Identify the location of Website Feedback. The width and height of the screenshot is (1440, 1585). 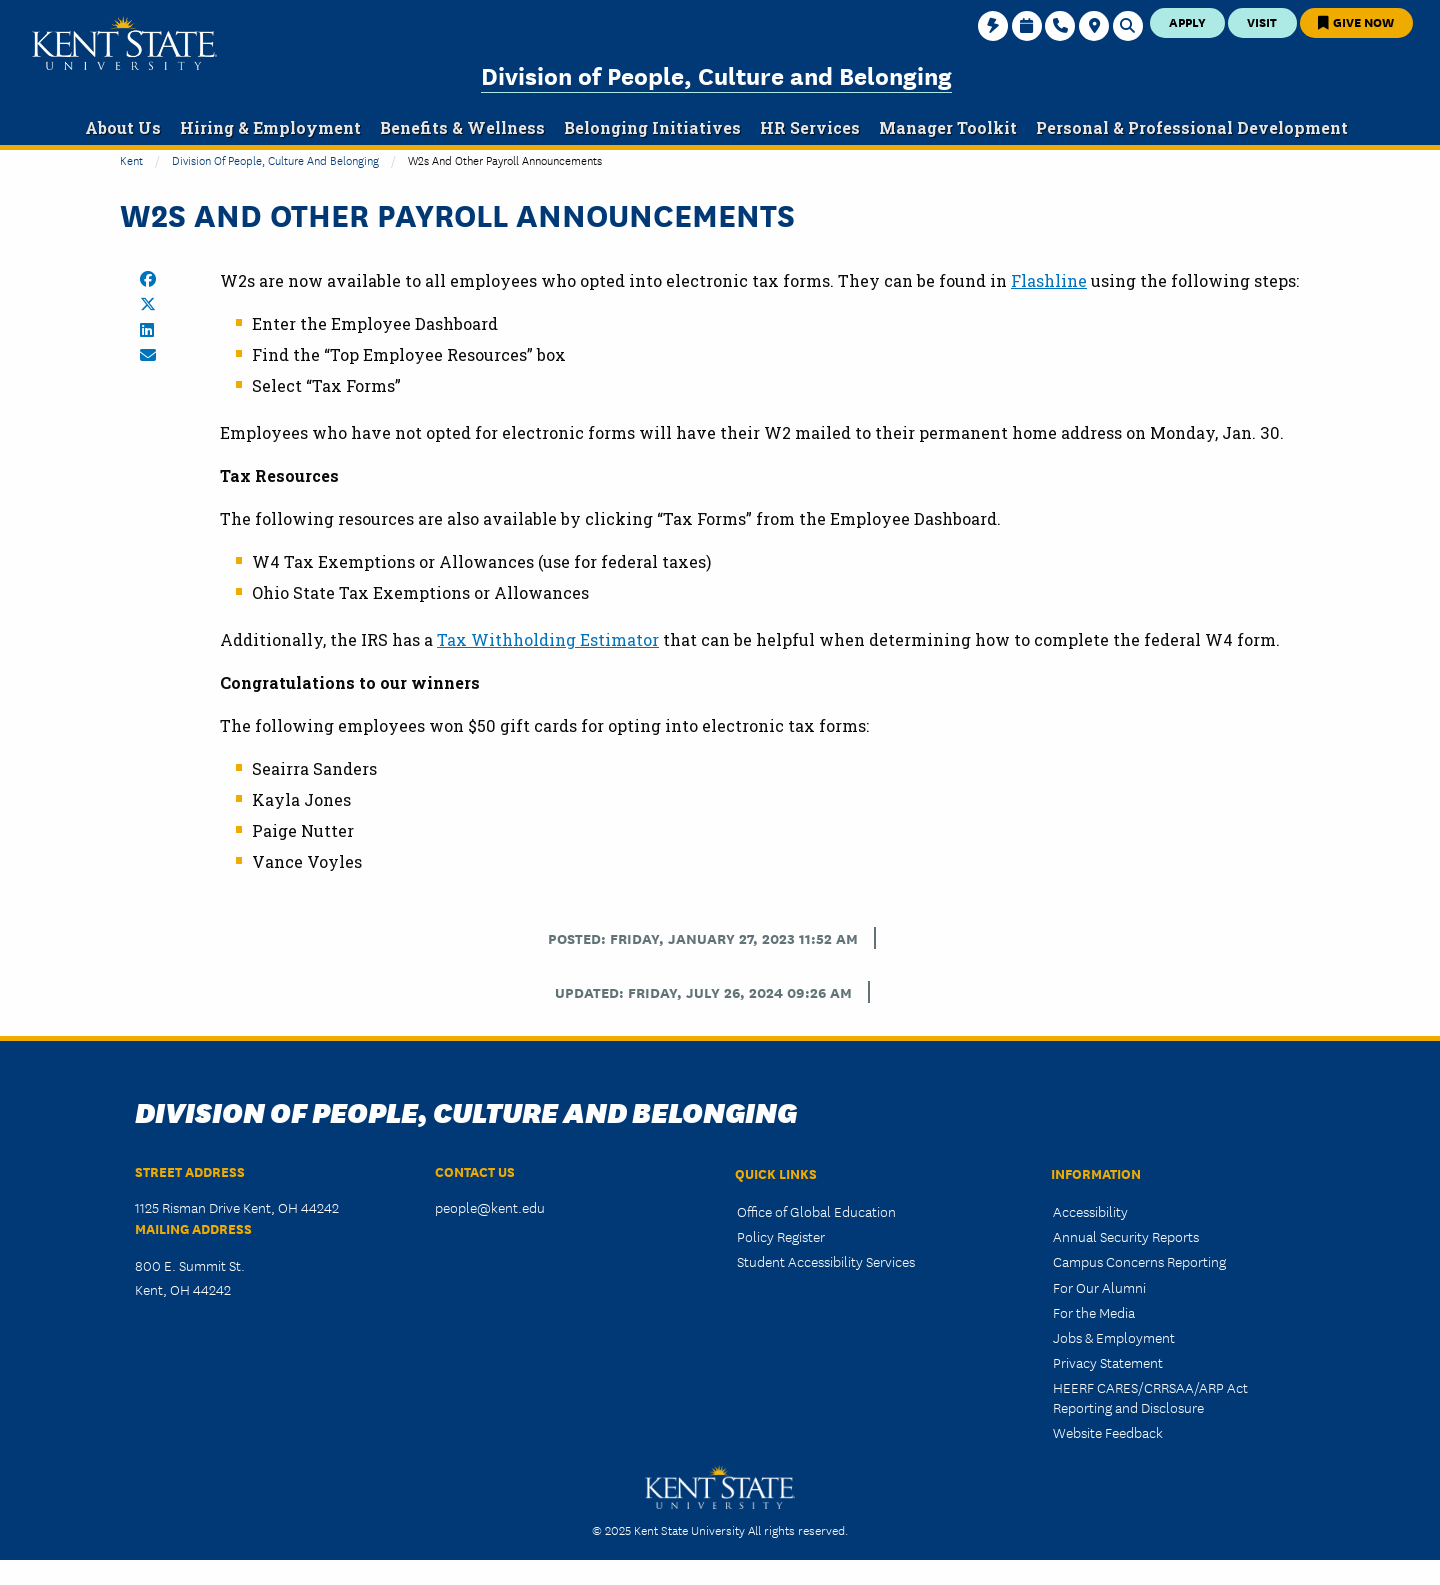
(1108, 1432).